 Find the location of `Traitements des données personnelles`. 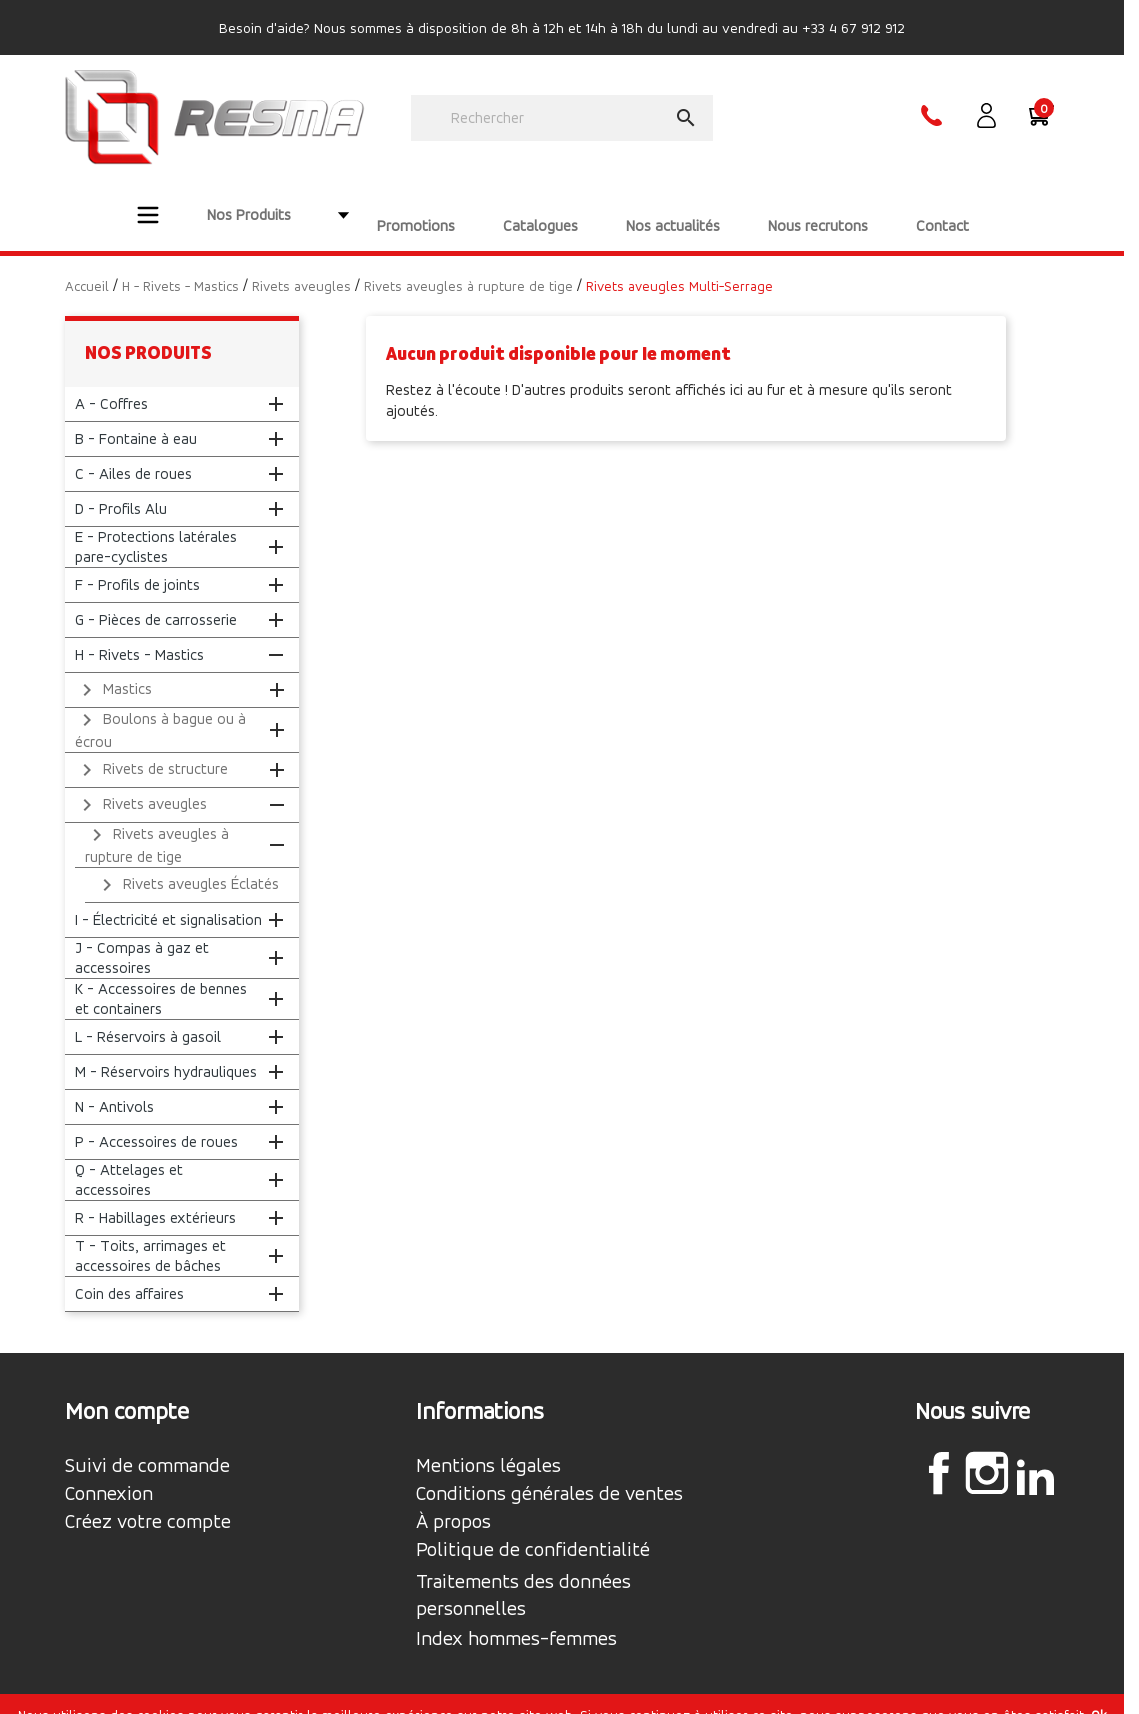

Traitements des données personnelles is located at coordinates (523, 1574).